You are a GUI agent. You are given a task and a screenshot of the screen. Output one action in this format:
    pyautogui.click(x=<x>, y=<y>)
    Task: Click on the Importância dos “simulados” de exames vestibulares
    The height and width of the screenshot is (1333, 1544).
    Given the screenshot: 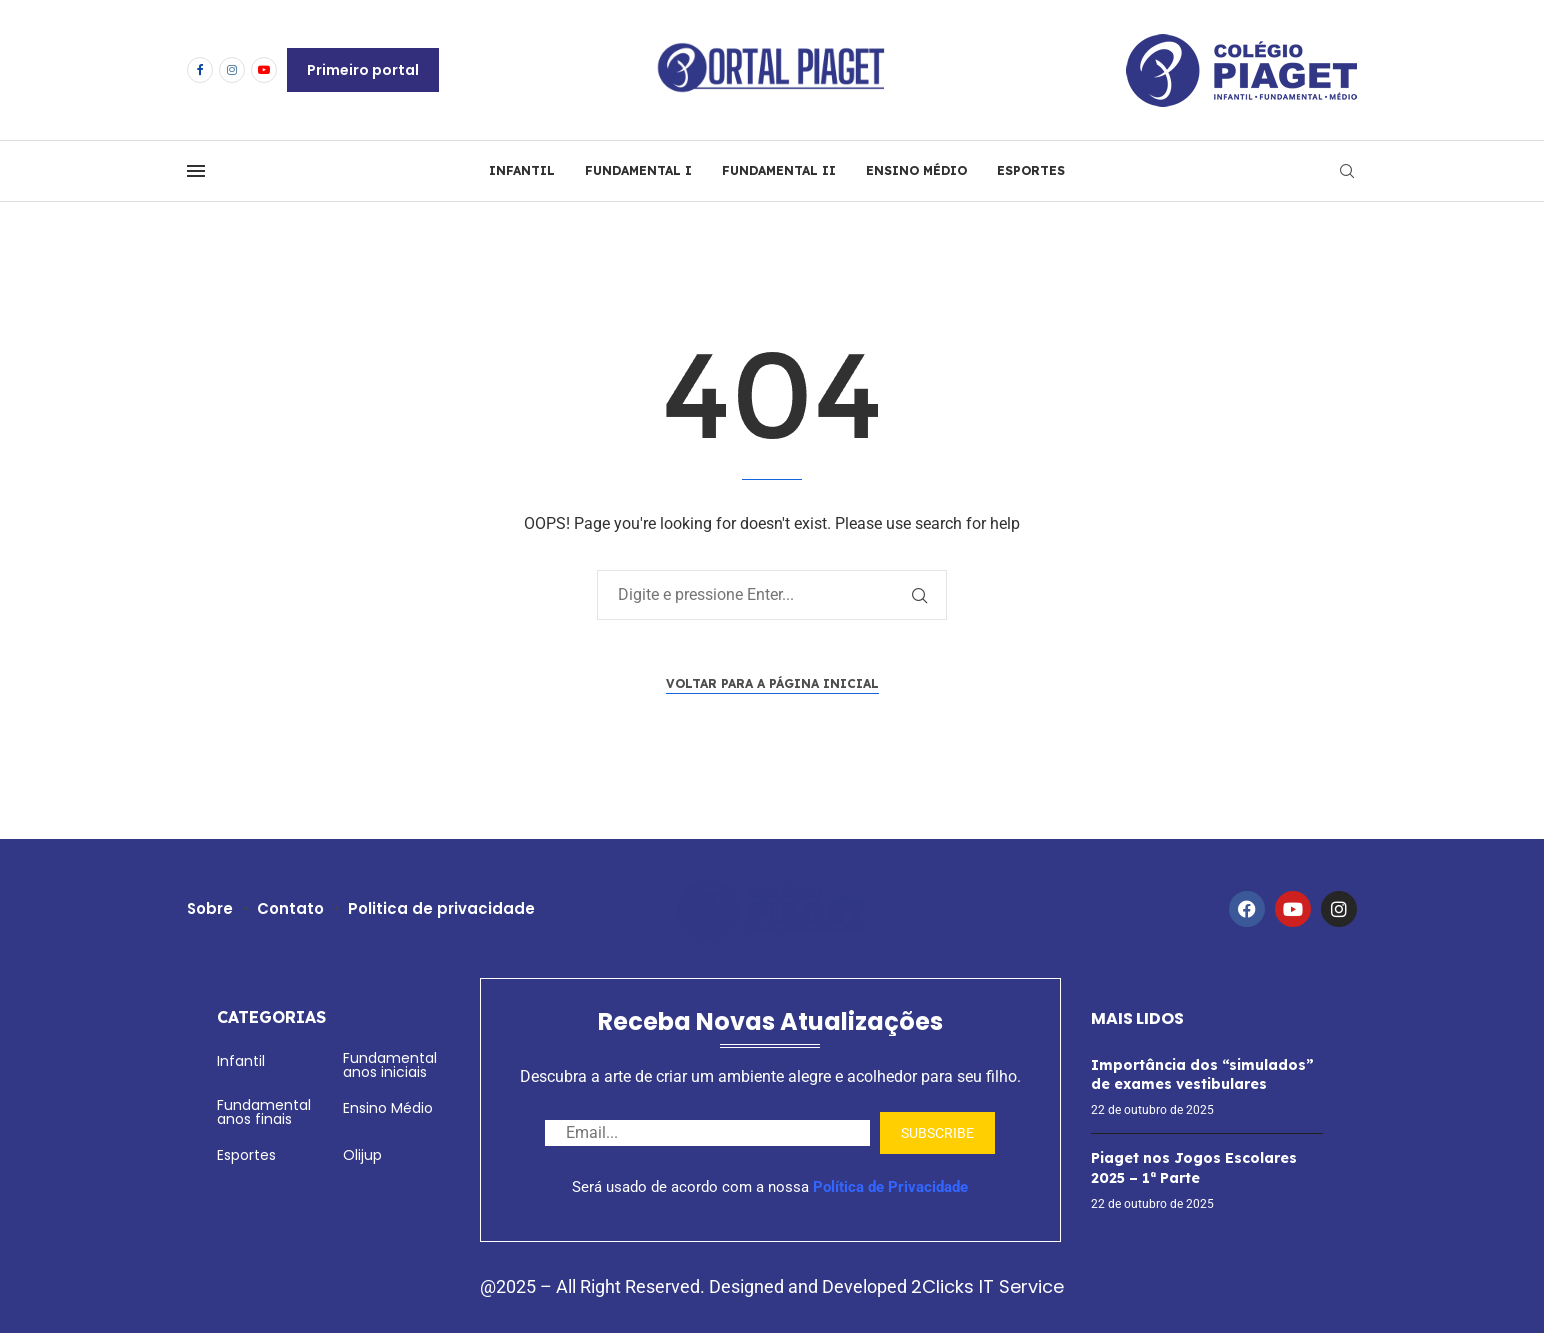 What is the action you would take?
    pyautogui.click(x=1202, y=1075)
    